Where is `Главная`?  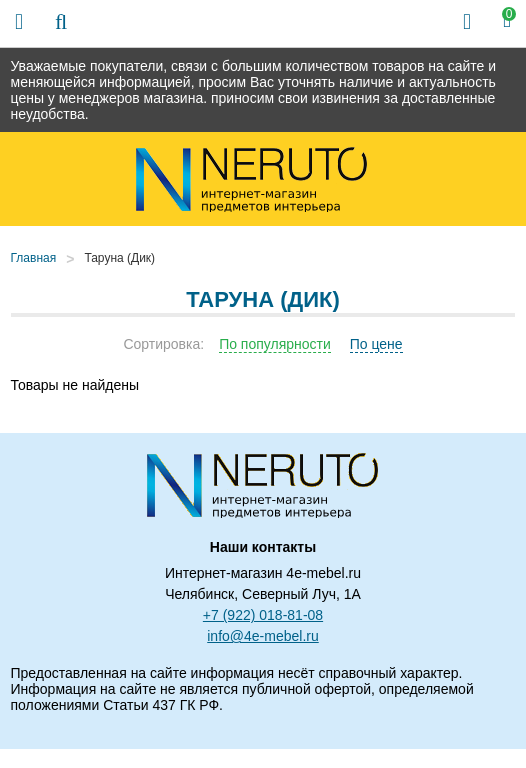 Главная is located at coordinates (34, 258).